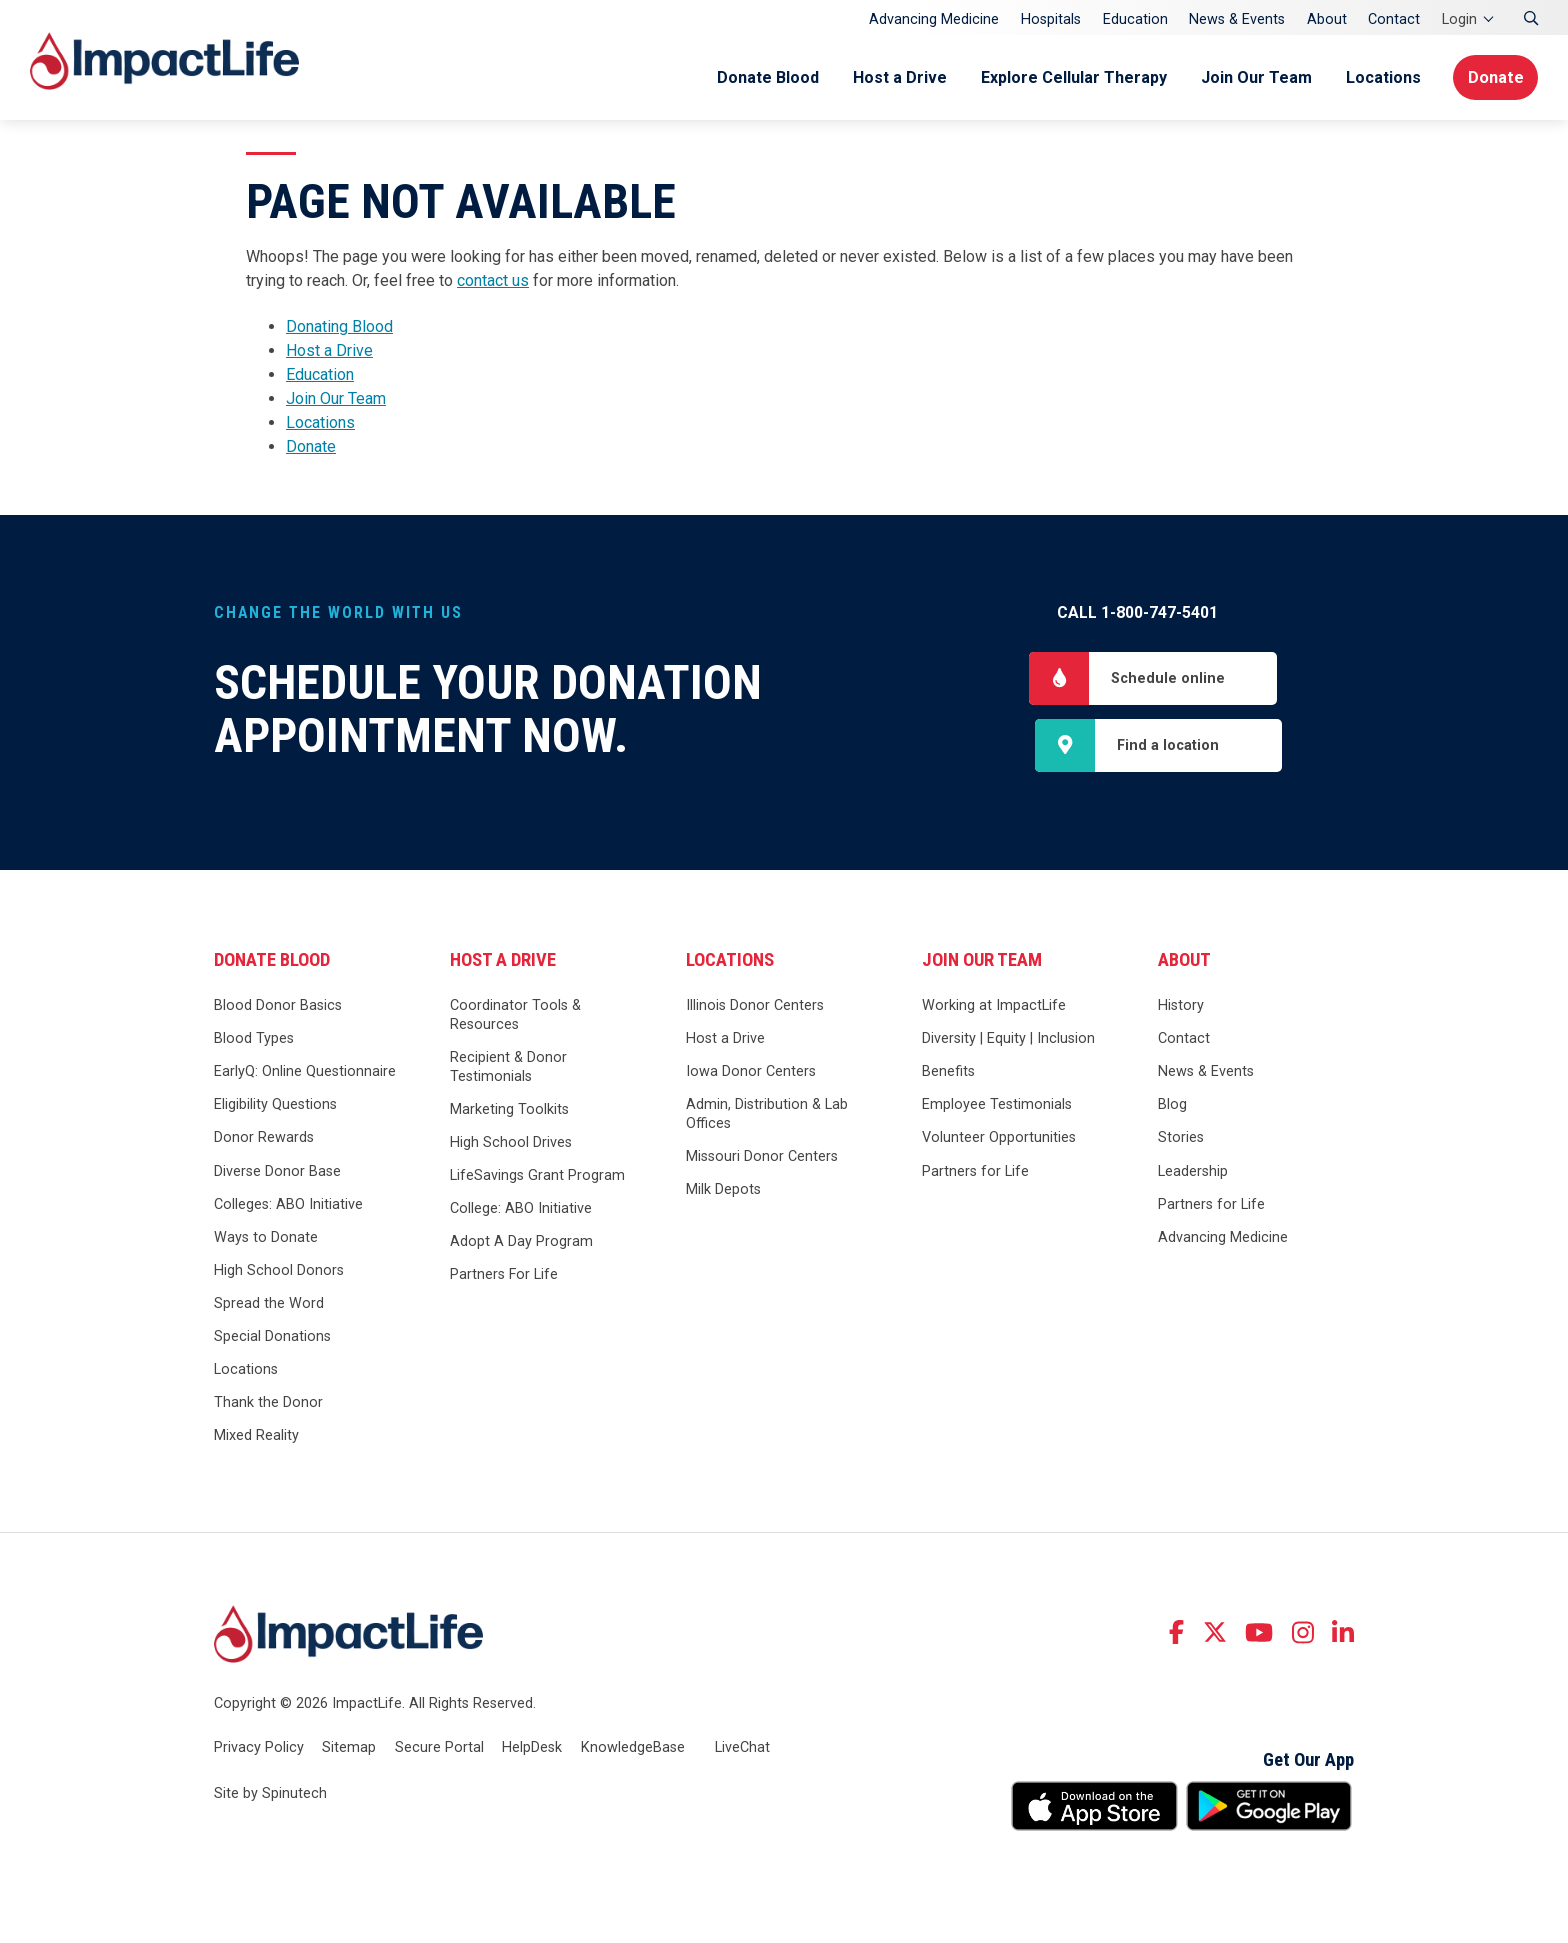  I want to click on Thank the Donor, so click(268, 1404).